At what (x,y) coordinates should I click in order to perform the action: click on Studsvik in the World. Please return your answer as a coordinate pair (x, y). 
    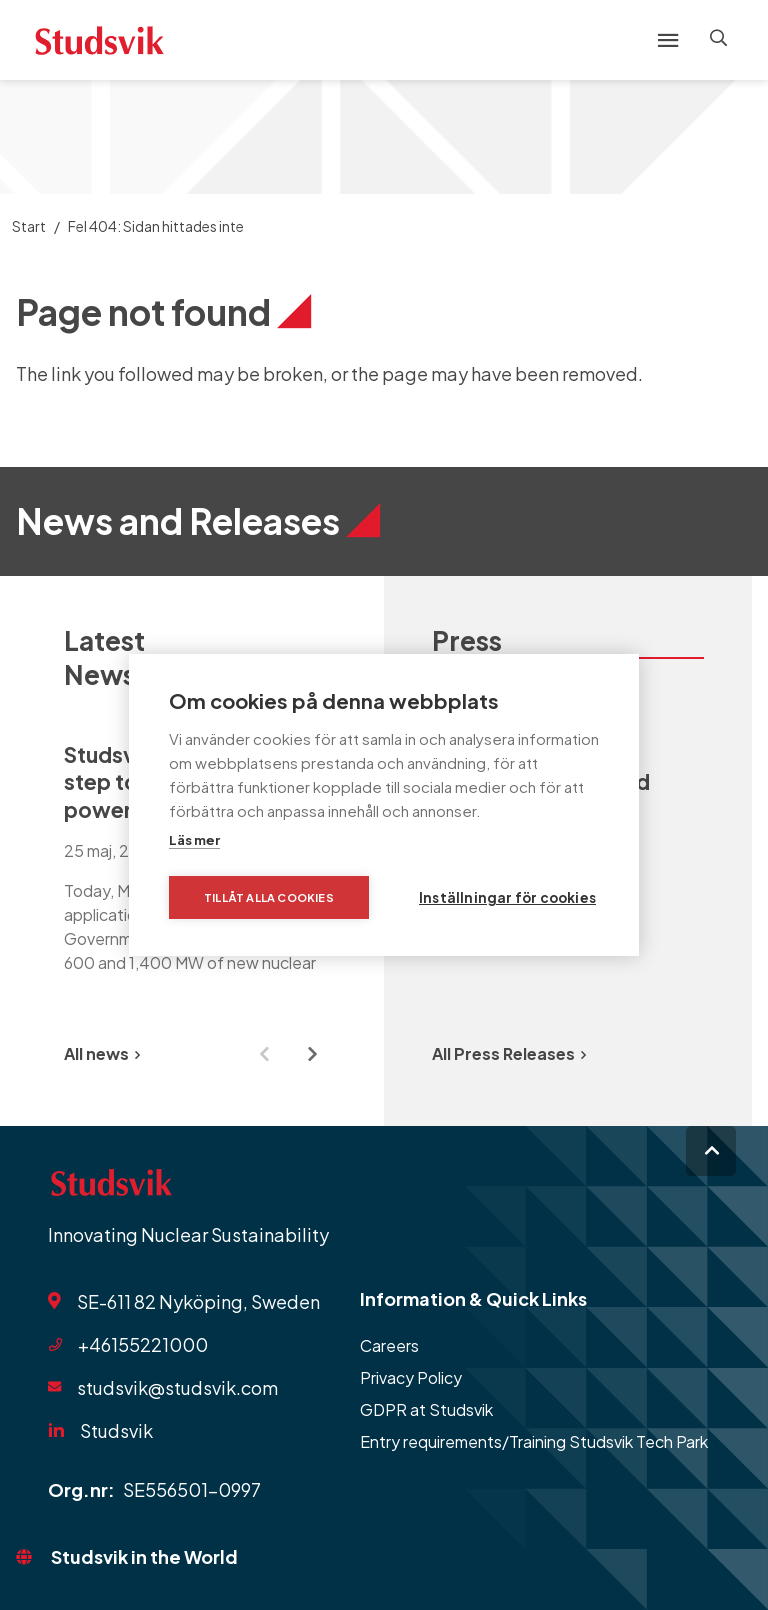
    Looking at the image, I should click on (144, 1556).